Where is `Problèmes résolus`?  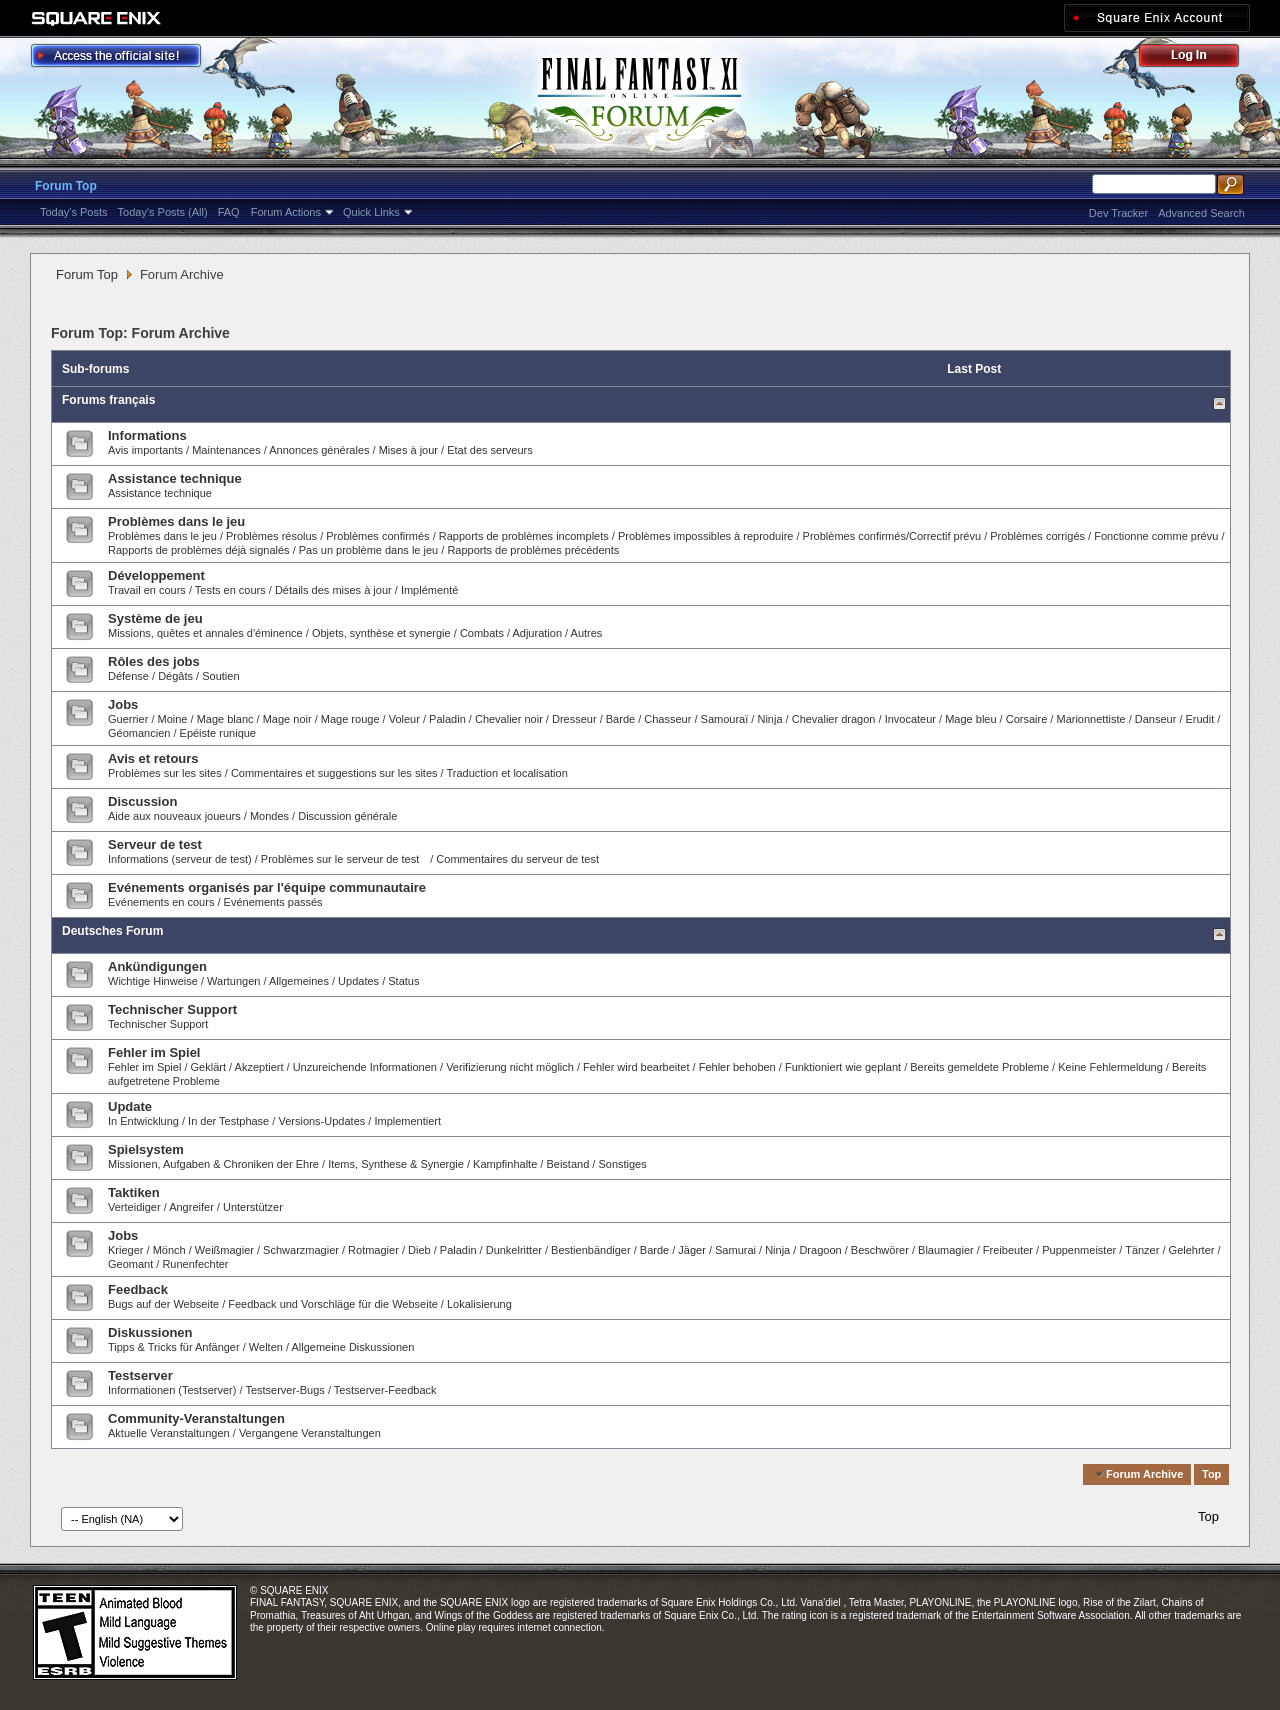 Problèmes résolus is located at coordinates (271, 536).